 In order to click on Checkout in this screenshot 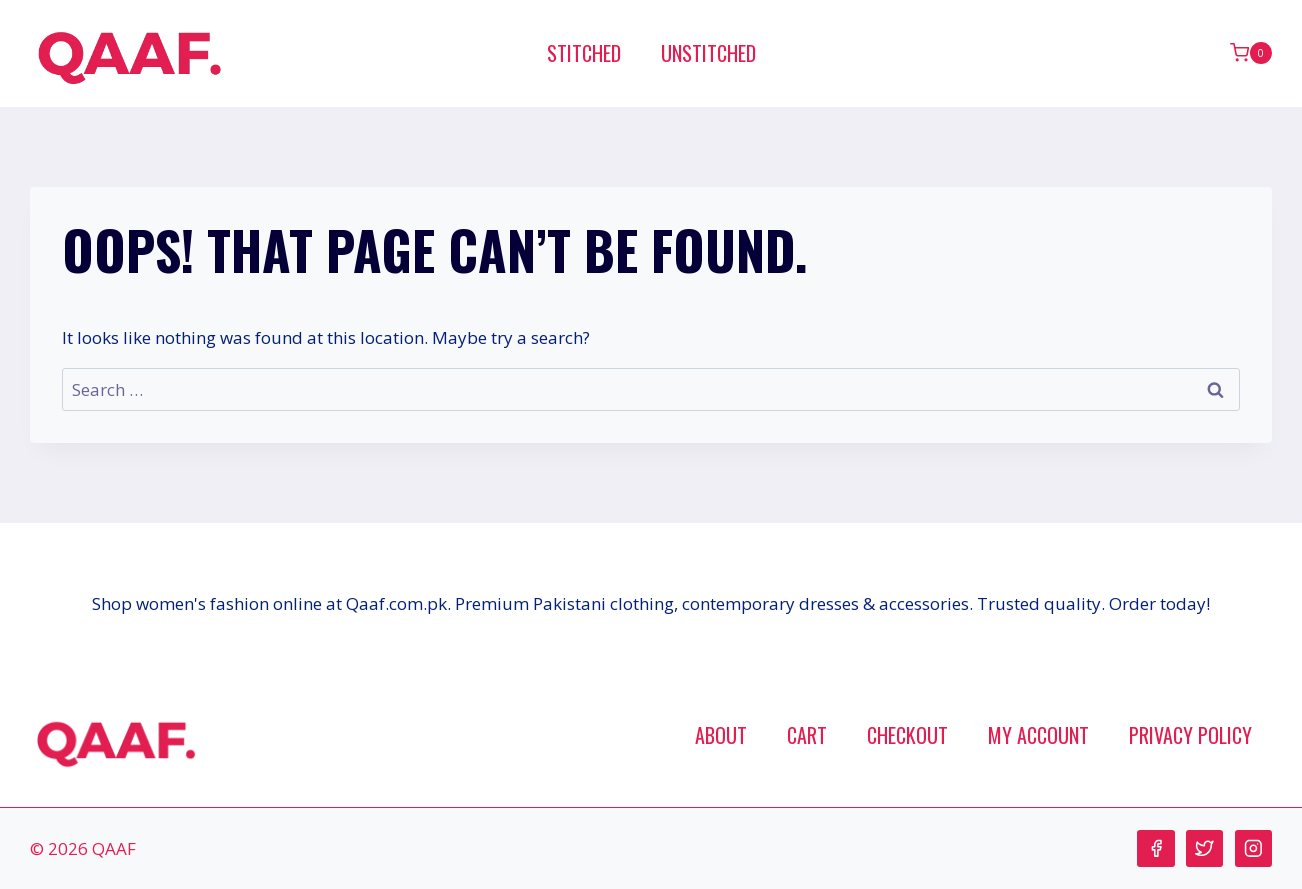, I will do `click(907, 735)`.